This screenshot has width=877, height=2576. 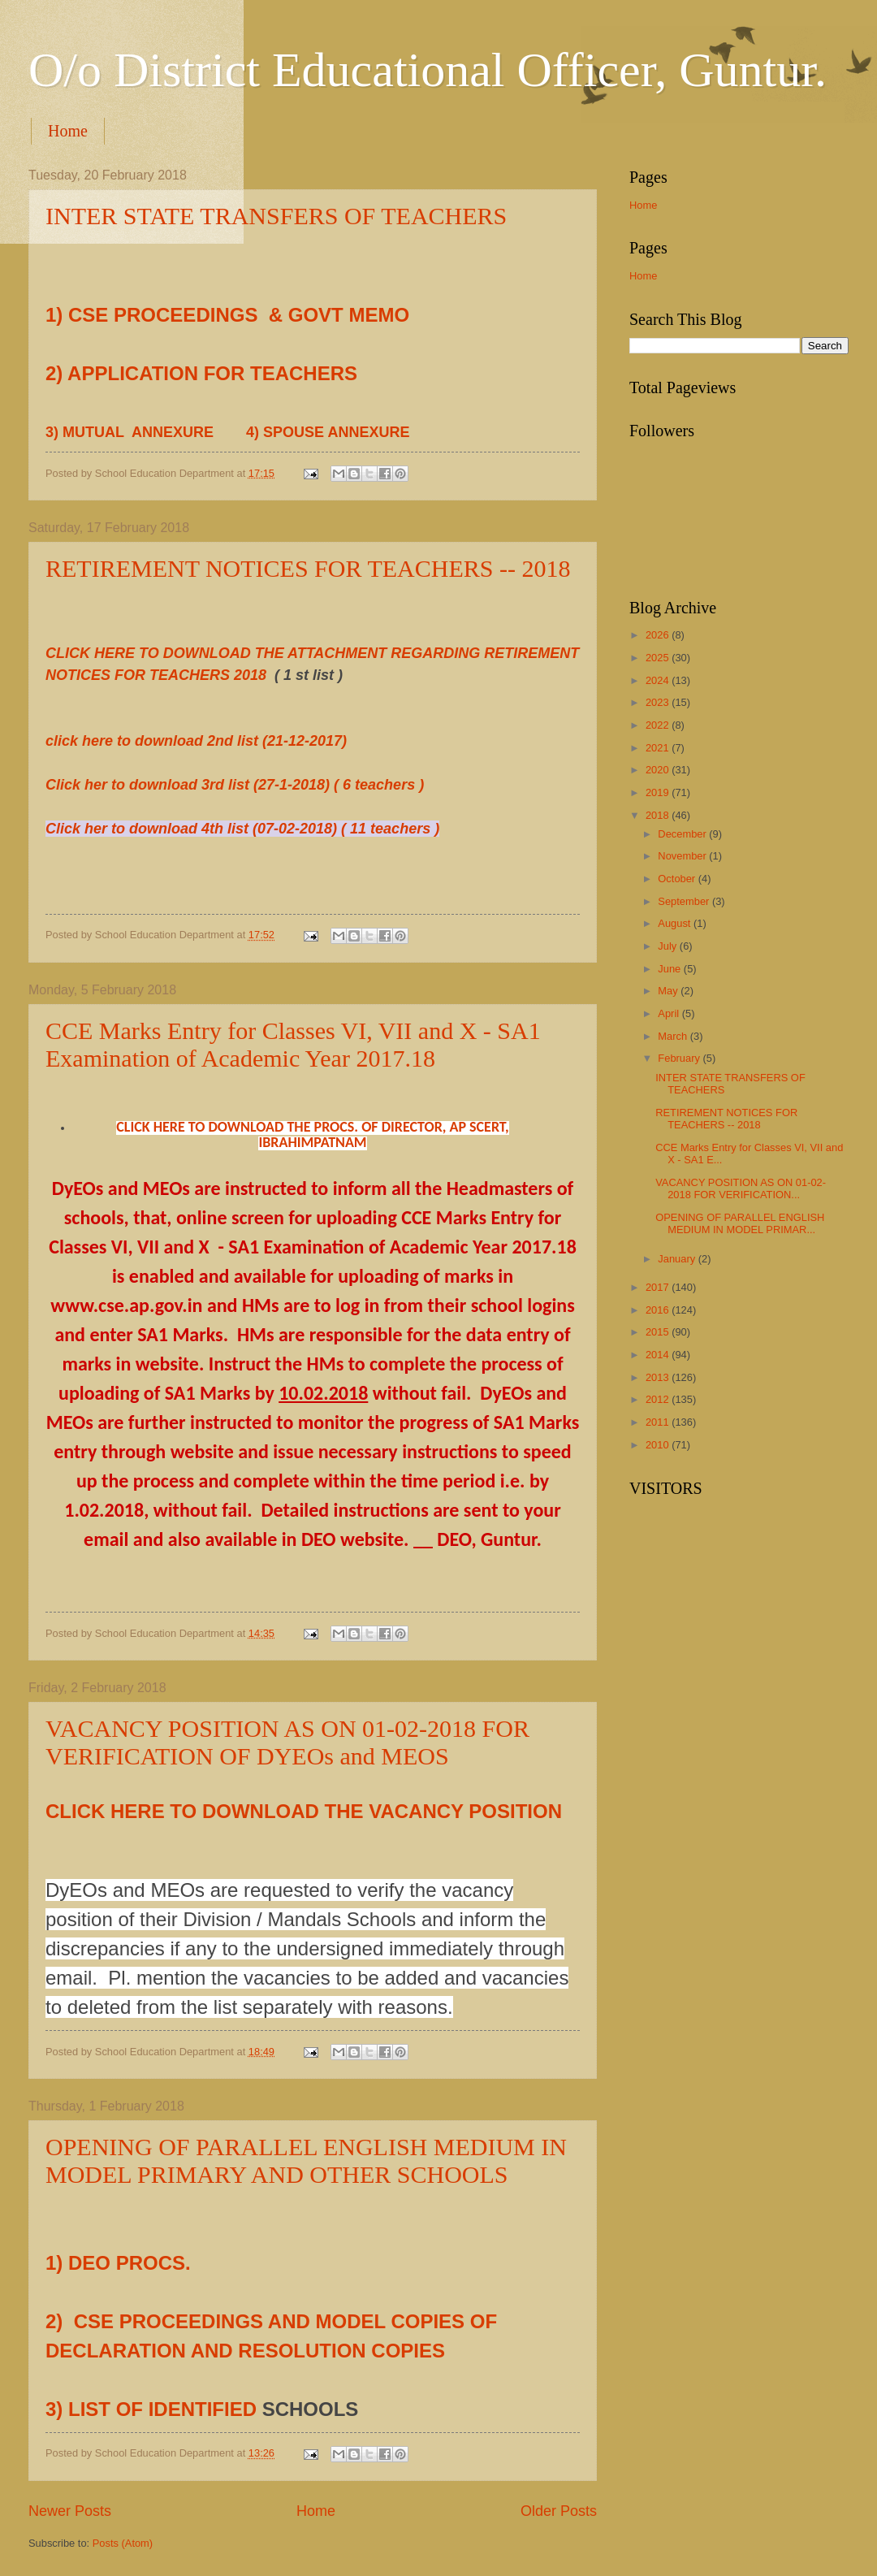 What do you see at coordinates (659, 792) in the screenshot?
I see `2019` at bounding box center [659, 792].